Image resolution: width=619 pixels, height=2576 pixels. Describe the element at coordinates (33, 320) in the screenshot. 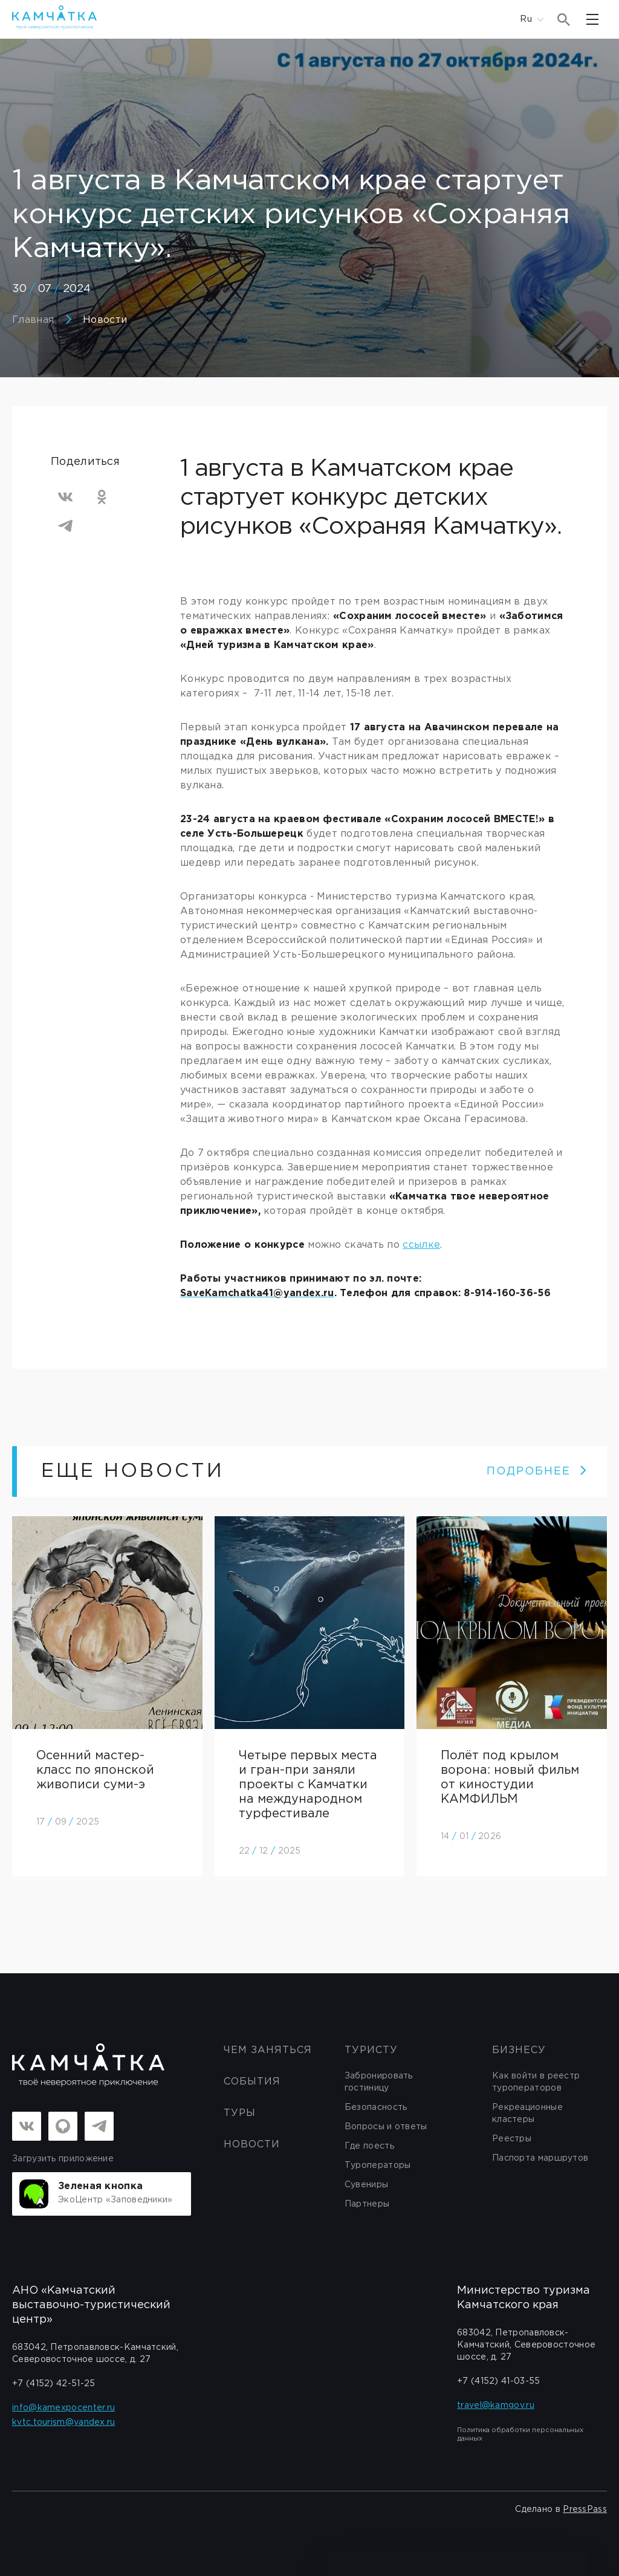

I see `Главная` at that location.